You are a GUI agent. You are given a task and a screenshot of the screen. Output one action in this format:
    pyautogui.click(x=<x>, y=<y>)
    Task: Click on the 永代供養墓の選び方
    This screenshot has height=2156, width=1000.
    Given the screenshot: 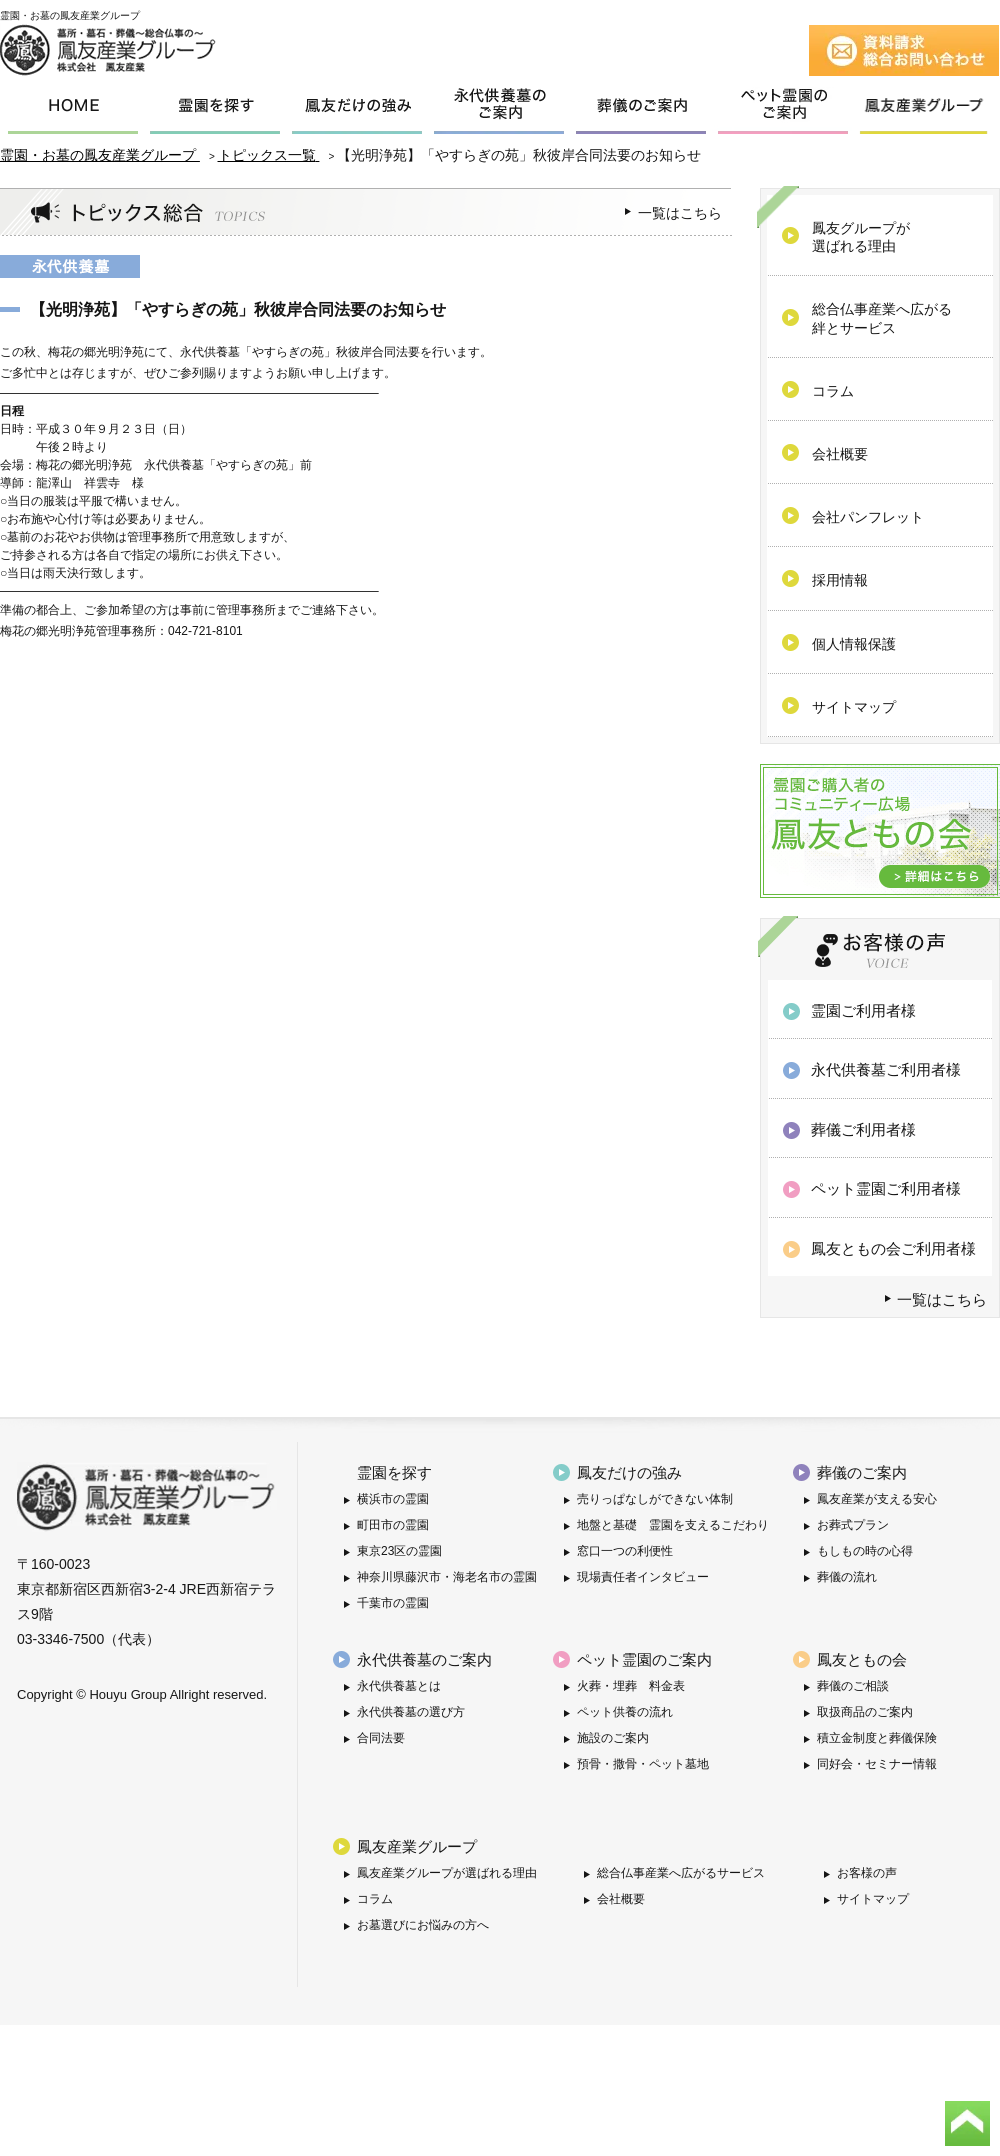 What is the action you would take?
    pyautogui.click(x=411, y=1712)
    